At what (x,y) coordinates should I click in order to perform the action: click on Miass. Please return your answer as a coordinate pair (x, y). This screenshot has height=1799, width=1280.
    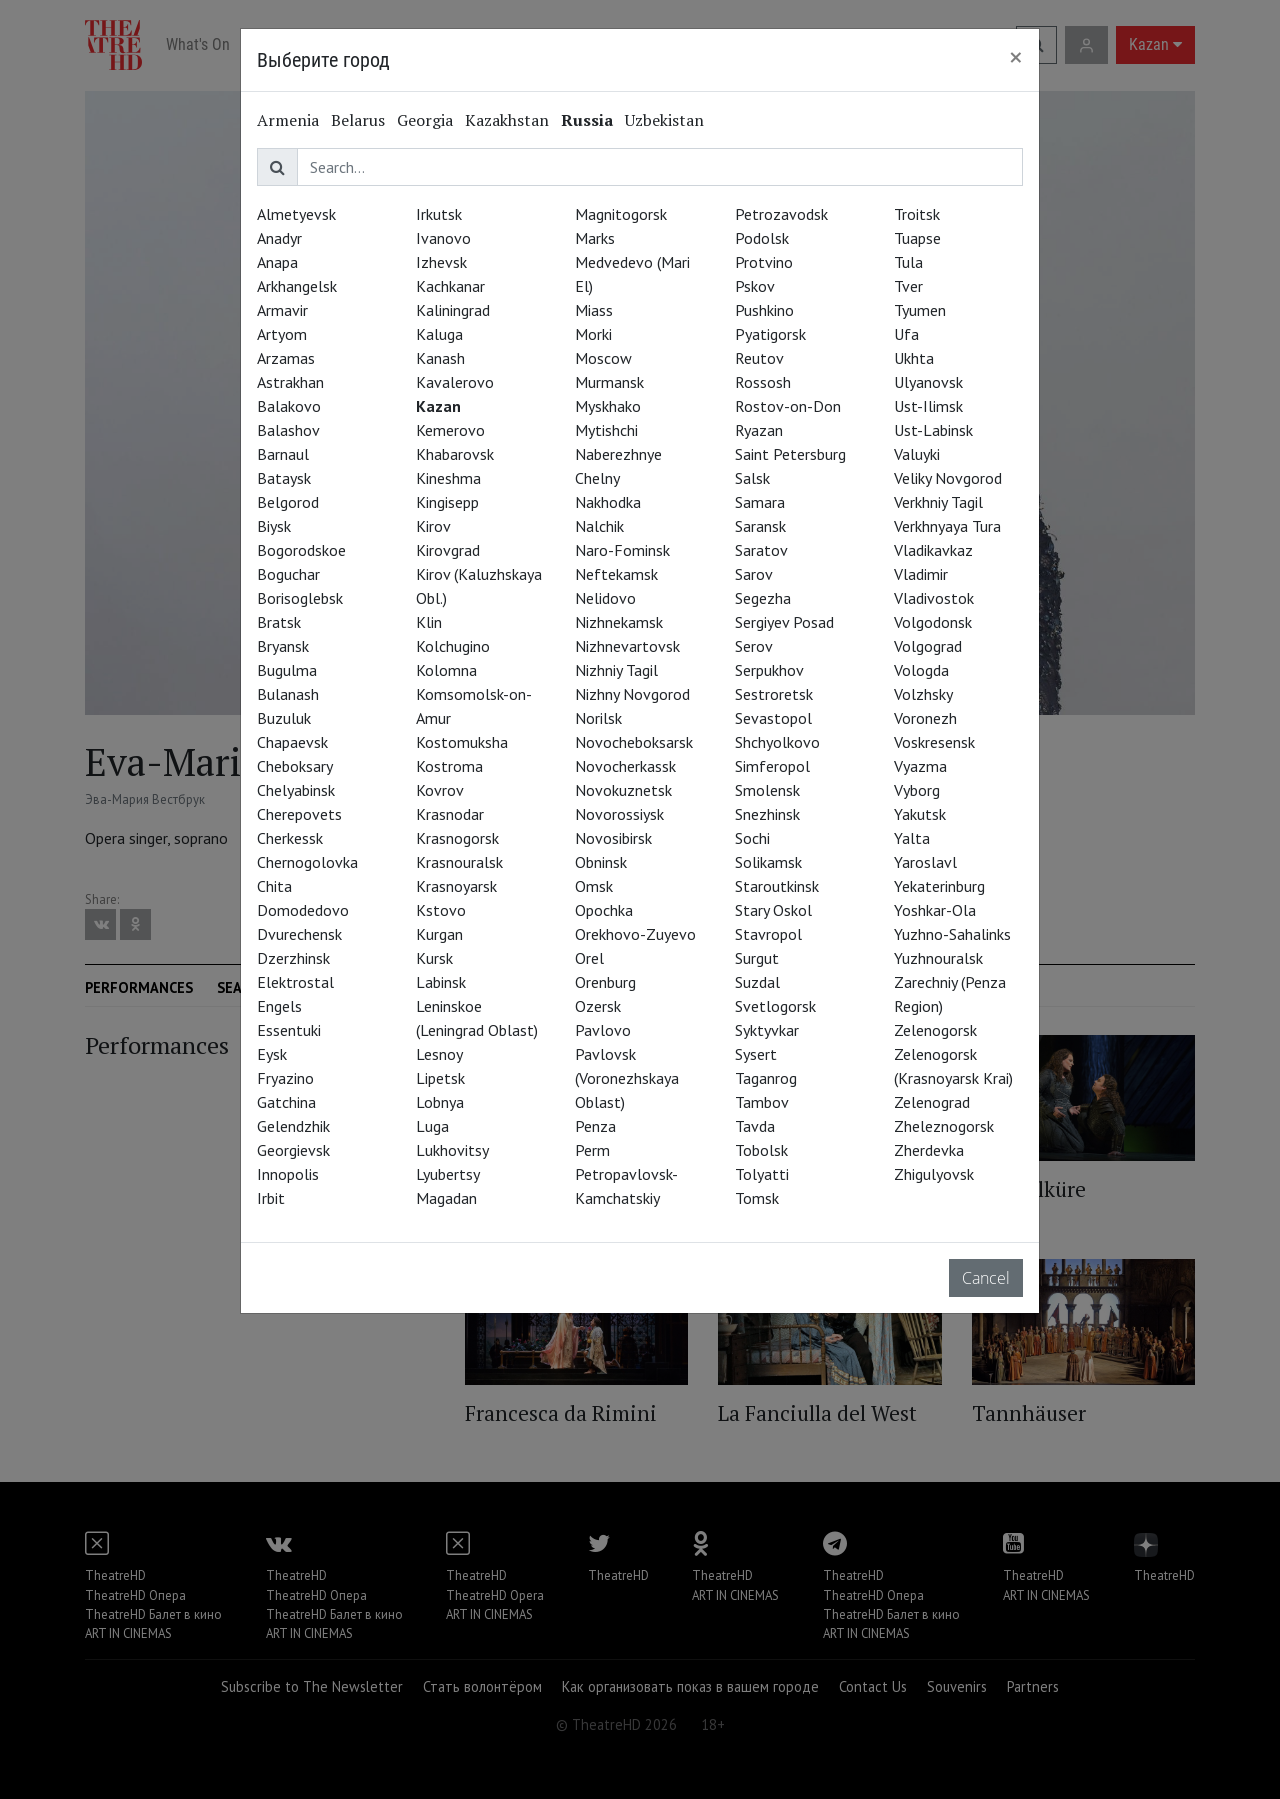
    Looking at the image, I should click on (594, 310).